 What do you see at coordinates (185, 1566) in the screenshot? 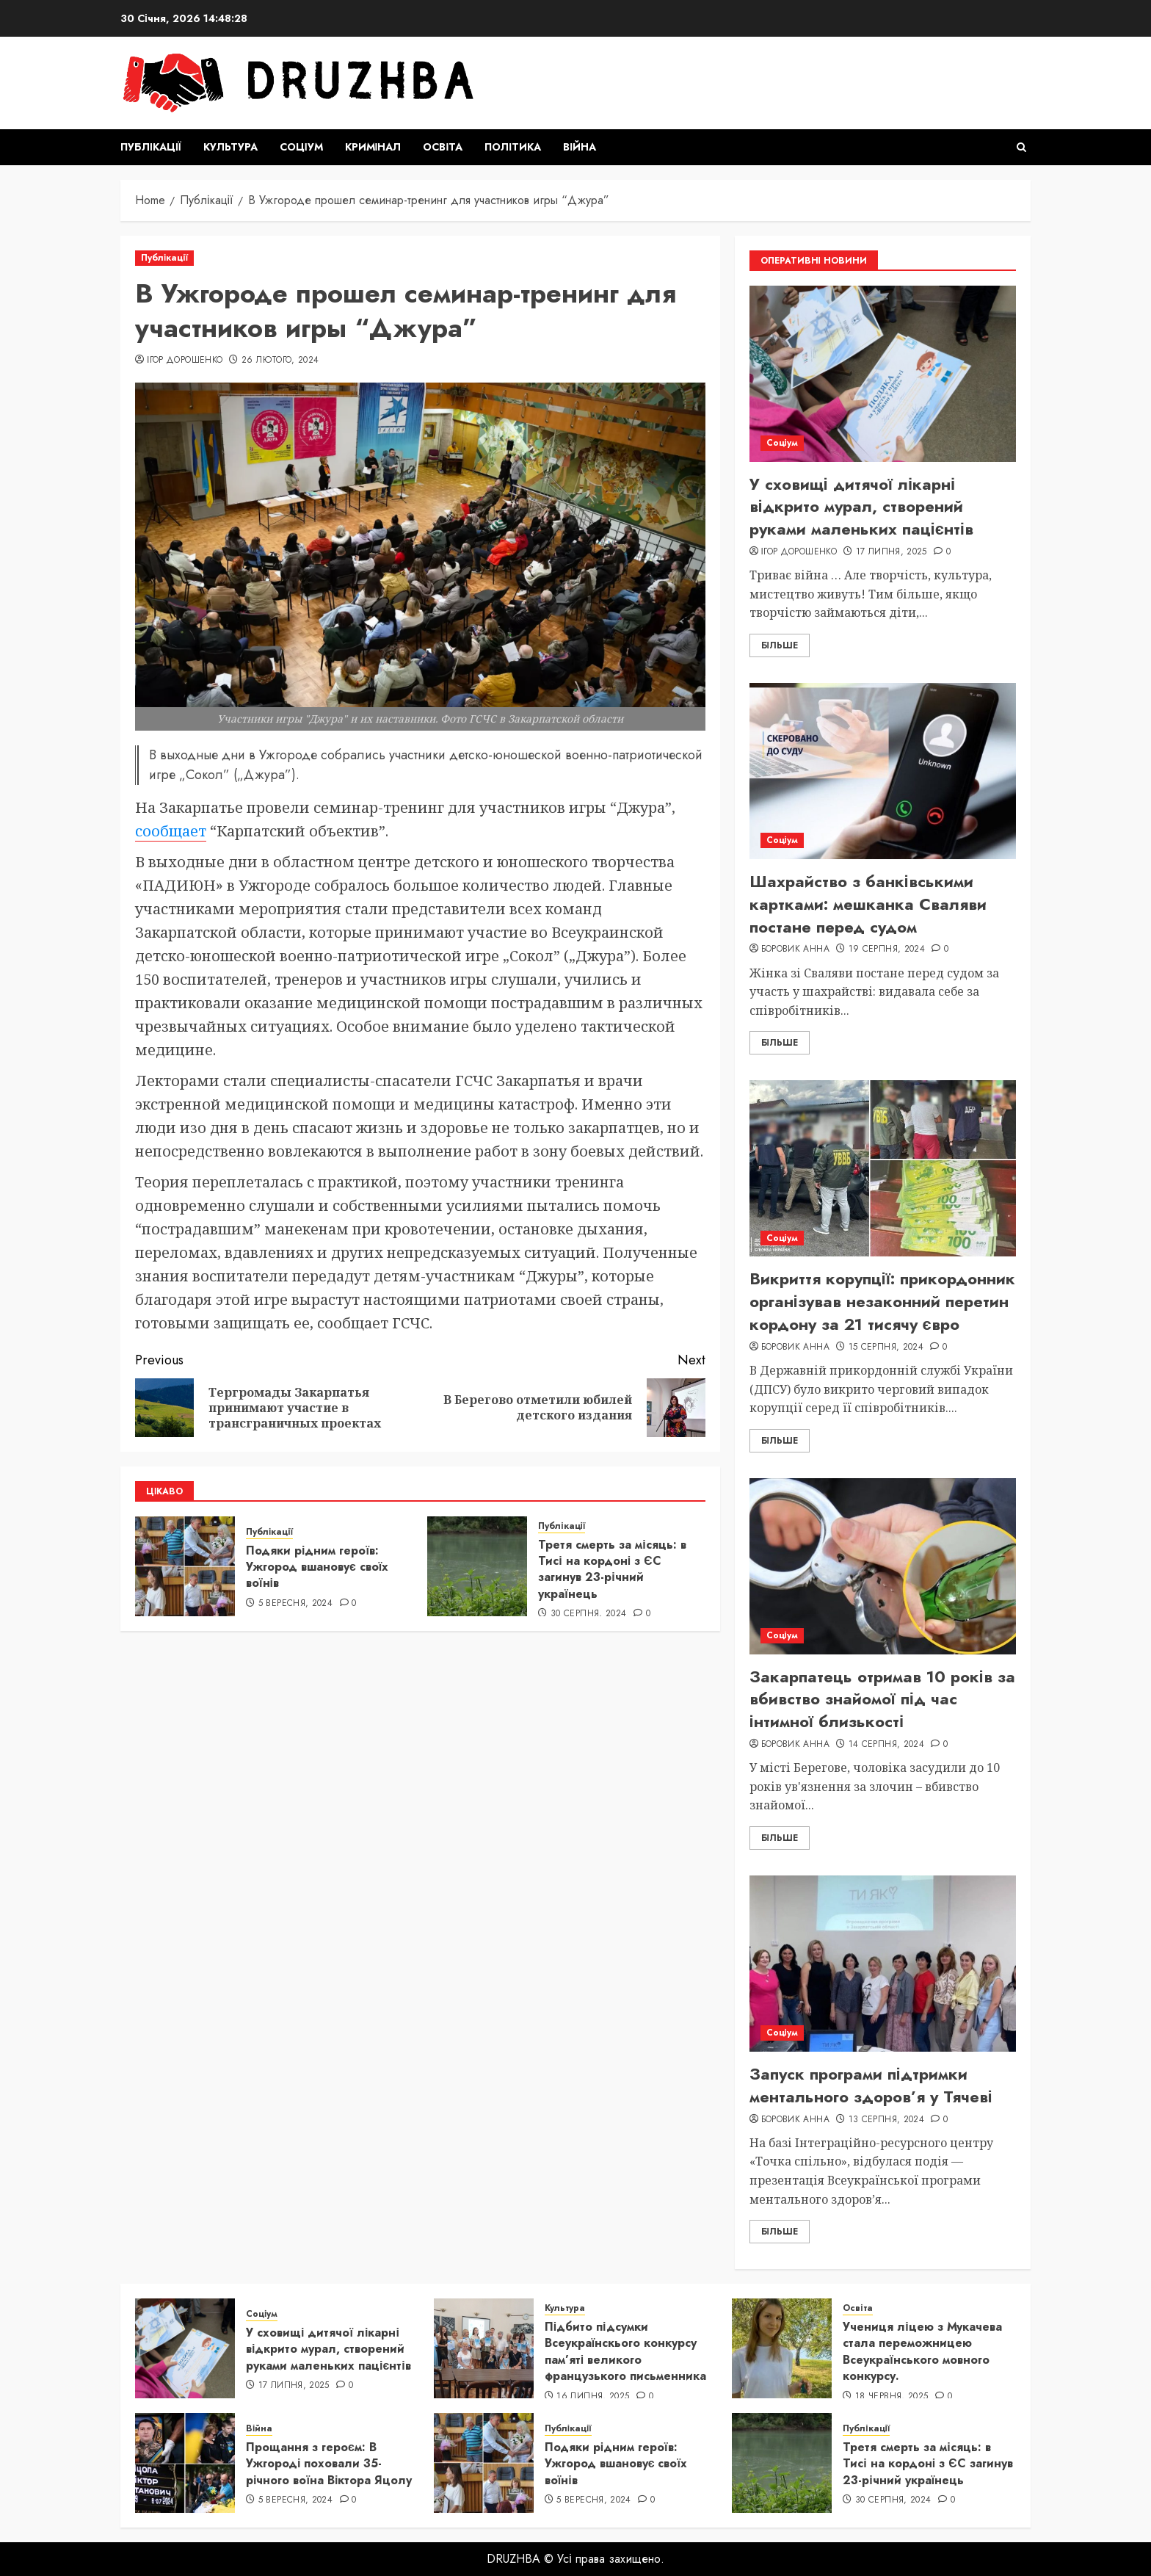
I see `[Подяки рідним героїв: Ужгород вшановує своїх воїнів]` at bounding box center [185, 1566].